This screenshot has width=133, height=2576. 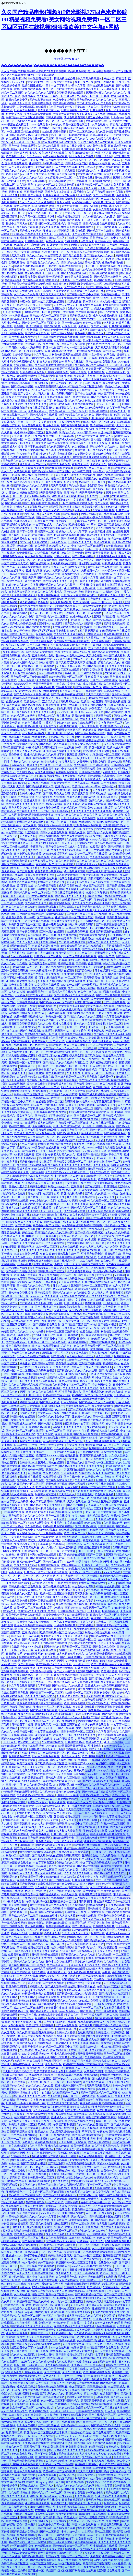 What do you see at coordinates (46, 708) in the screenshot?
I see `狠色狠色综合久久` at bounding box center [46, 708].